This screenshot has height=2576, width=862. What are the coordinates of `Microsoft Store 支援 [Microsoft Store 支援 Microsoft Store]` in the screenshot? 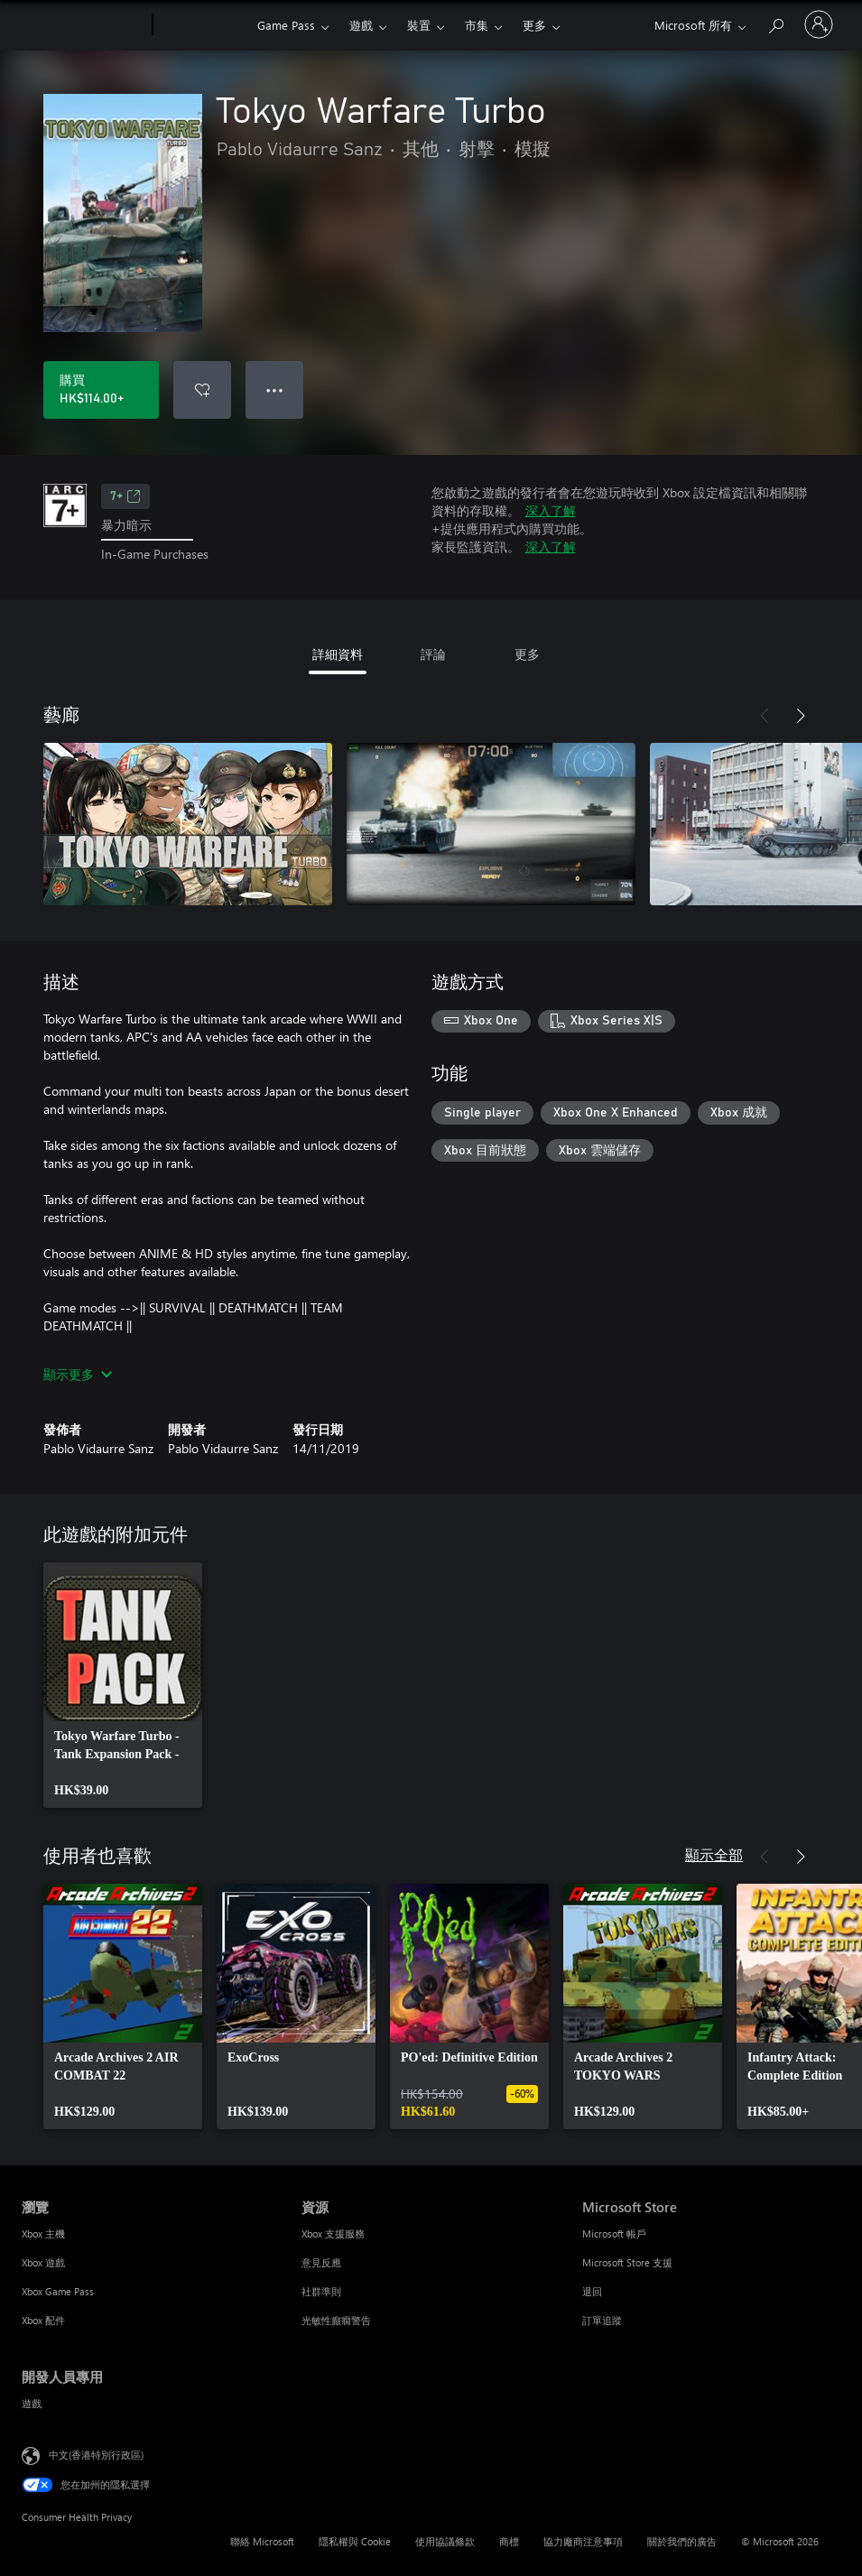 It's located at (627, 2262).